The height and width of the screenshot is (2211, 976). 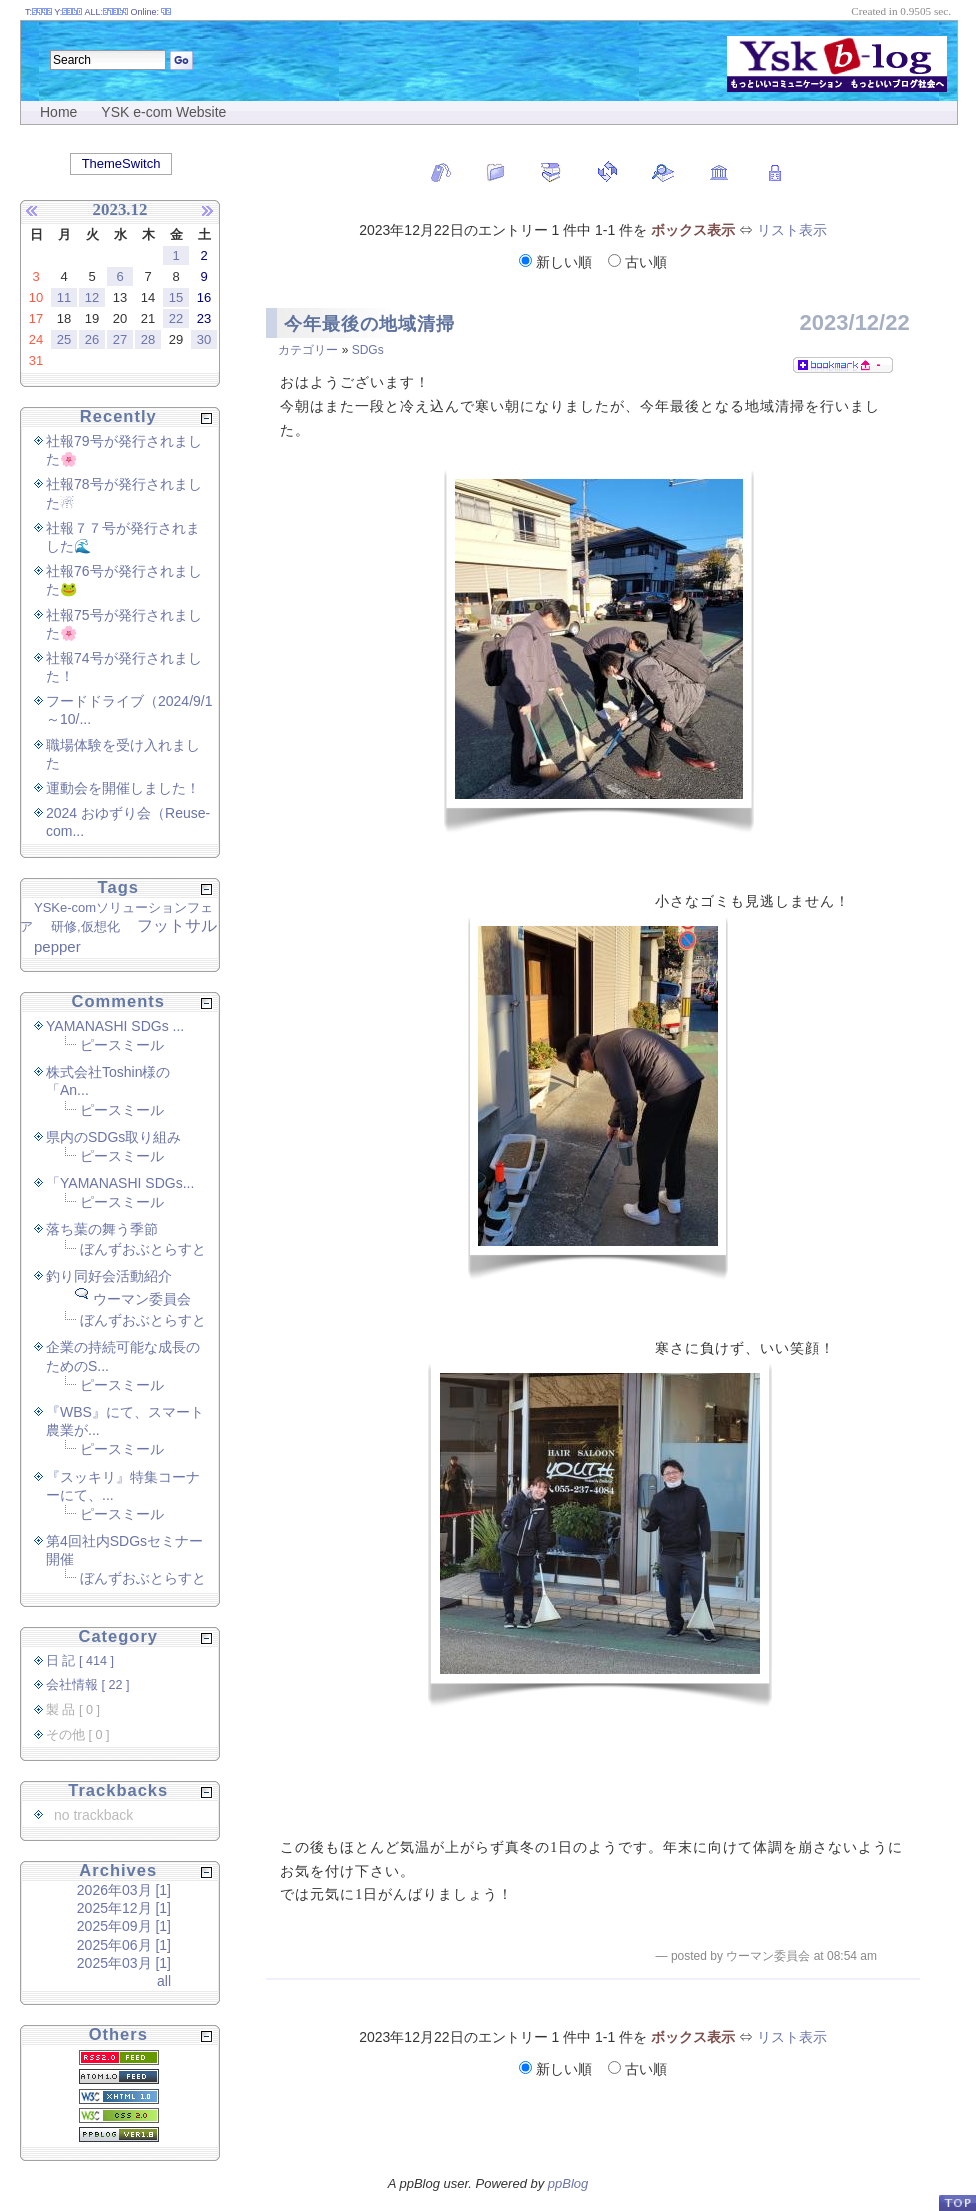 What do you see at coordinates (143, 1249) in the screenshot?
I see `ぼんずおぶとらすと` at bounding box center [143, 1249].